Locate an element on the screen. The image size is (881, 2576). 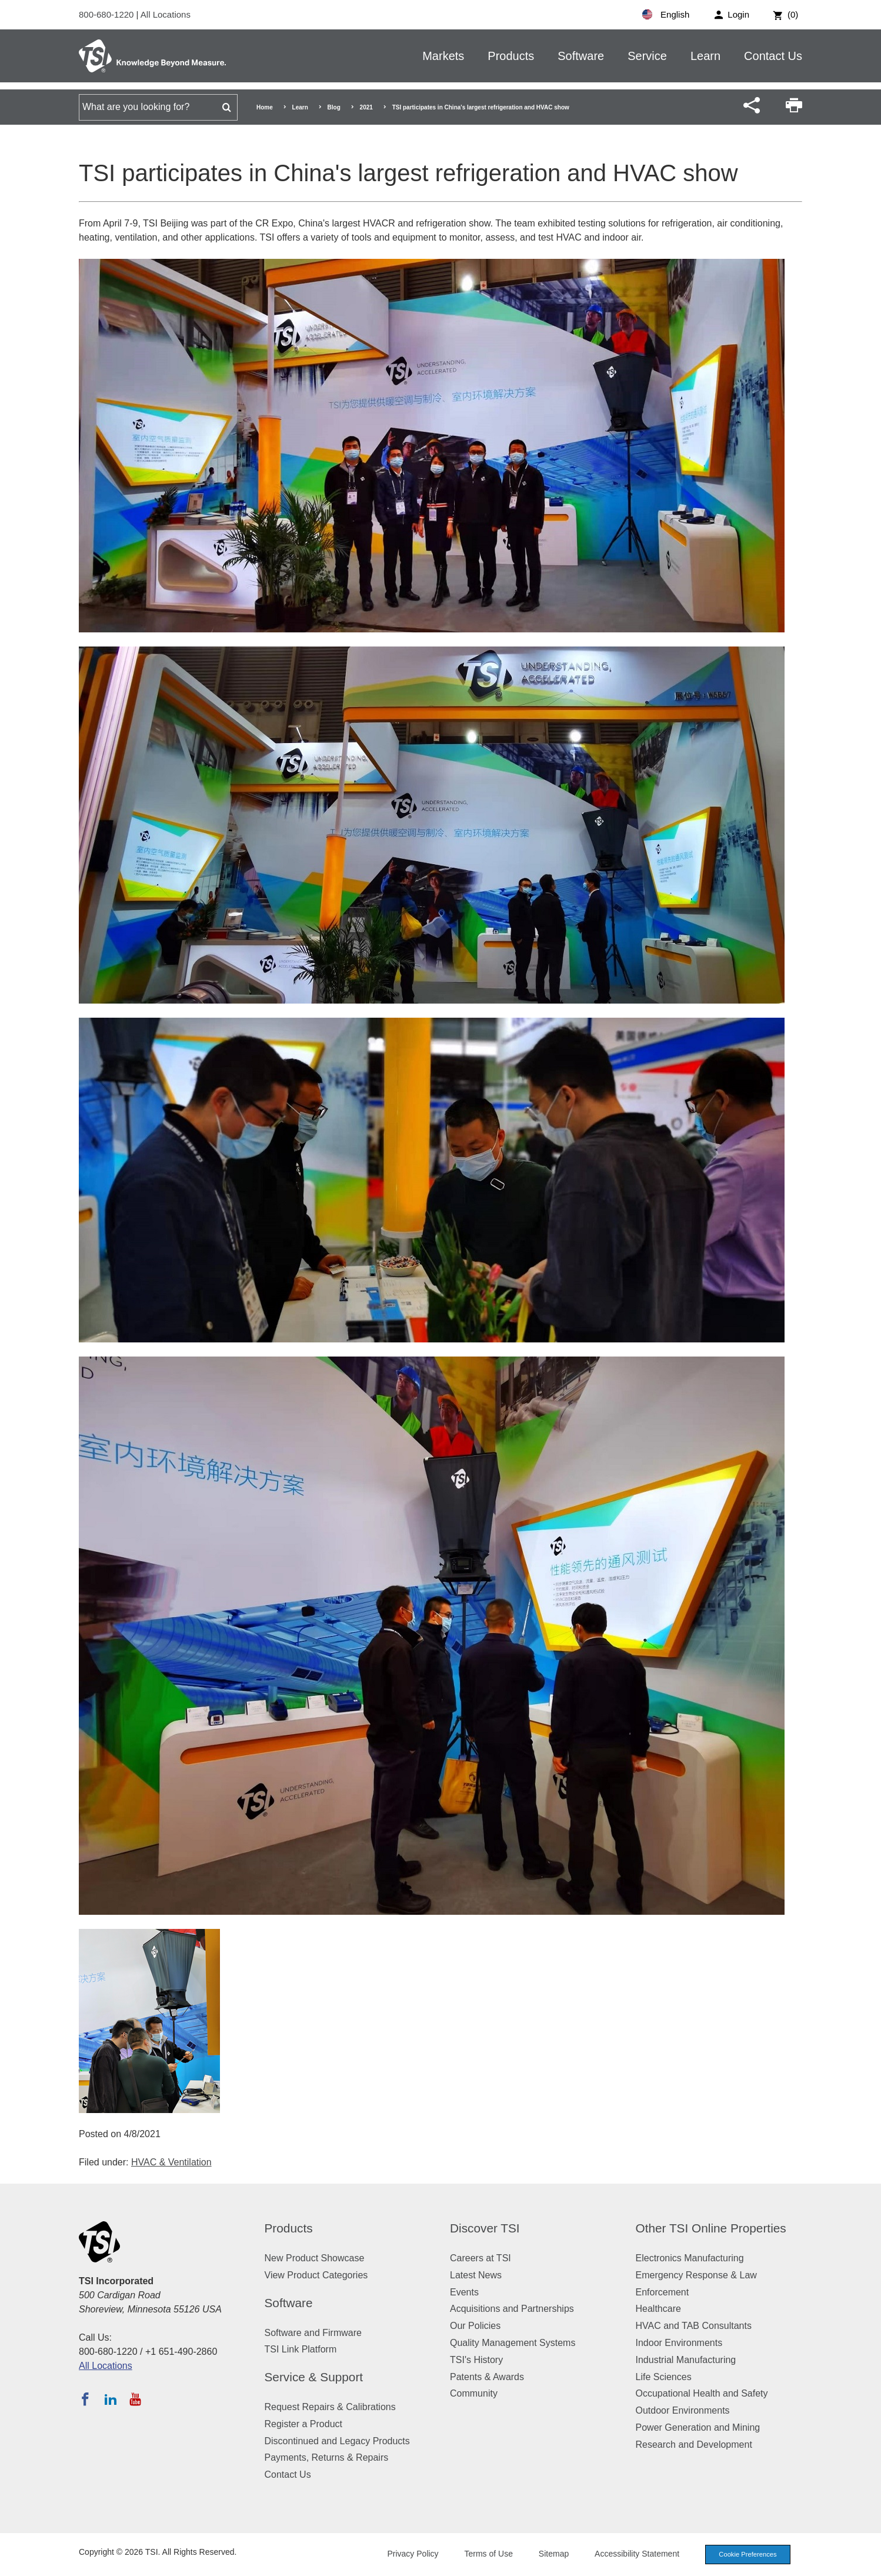
Healthcare is located at coordinates (658, 2309).